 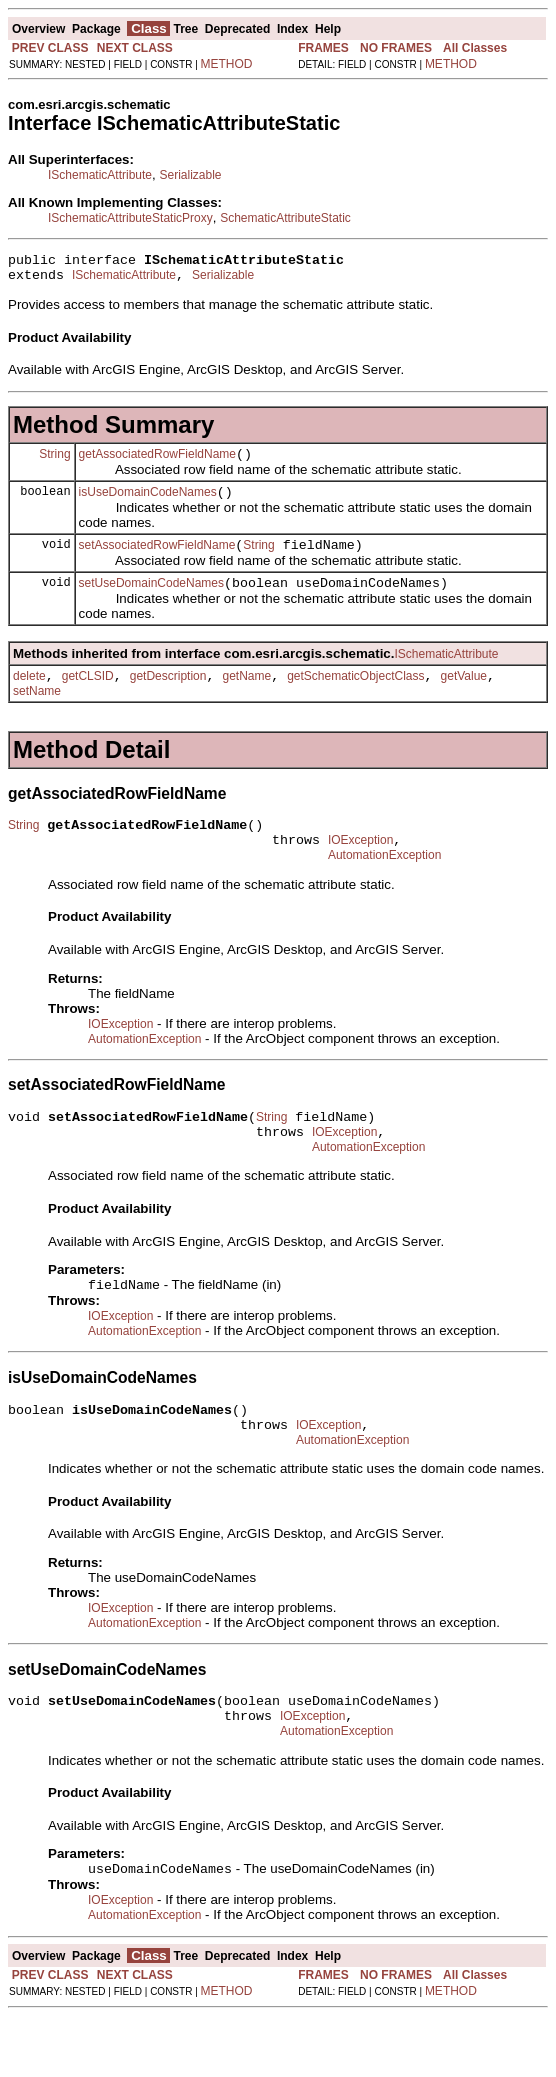 I want to click on IOException, so click(x=360, y=867).